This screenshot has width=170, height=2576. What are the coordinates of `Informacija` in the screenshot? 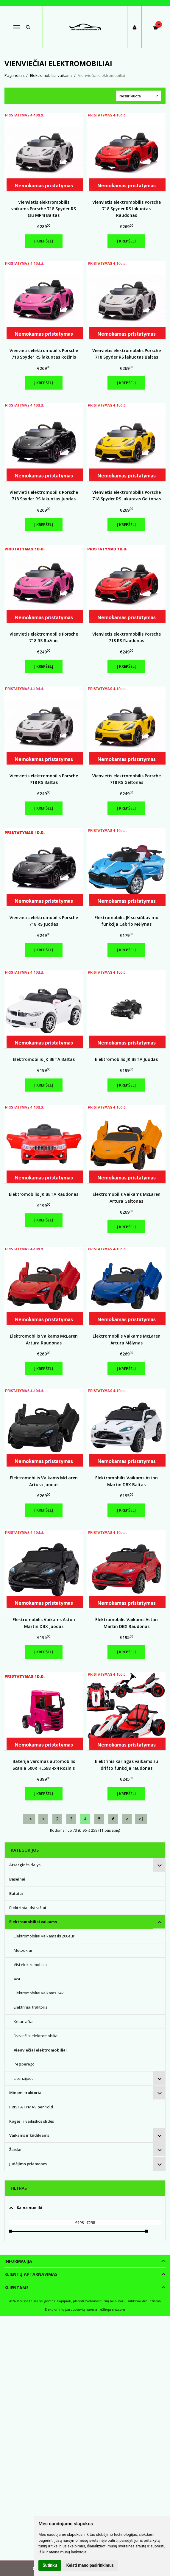 It's located at (18, 2261).